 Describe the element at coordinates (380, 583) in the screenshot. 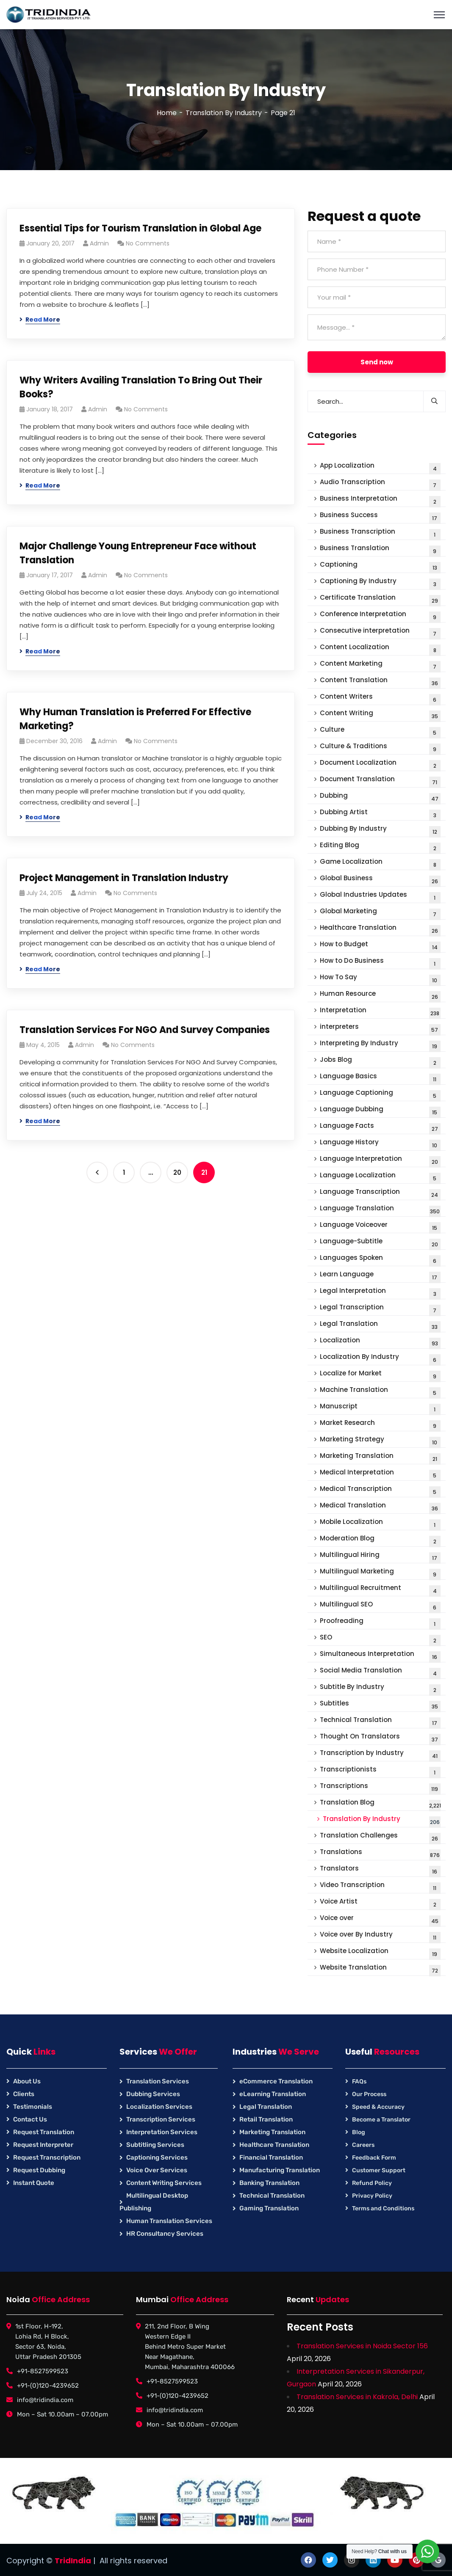

I see `Captioning By Industry` at that location.